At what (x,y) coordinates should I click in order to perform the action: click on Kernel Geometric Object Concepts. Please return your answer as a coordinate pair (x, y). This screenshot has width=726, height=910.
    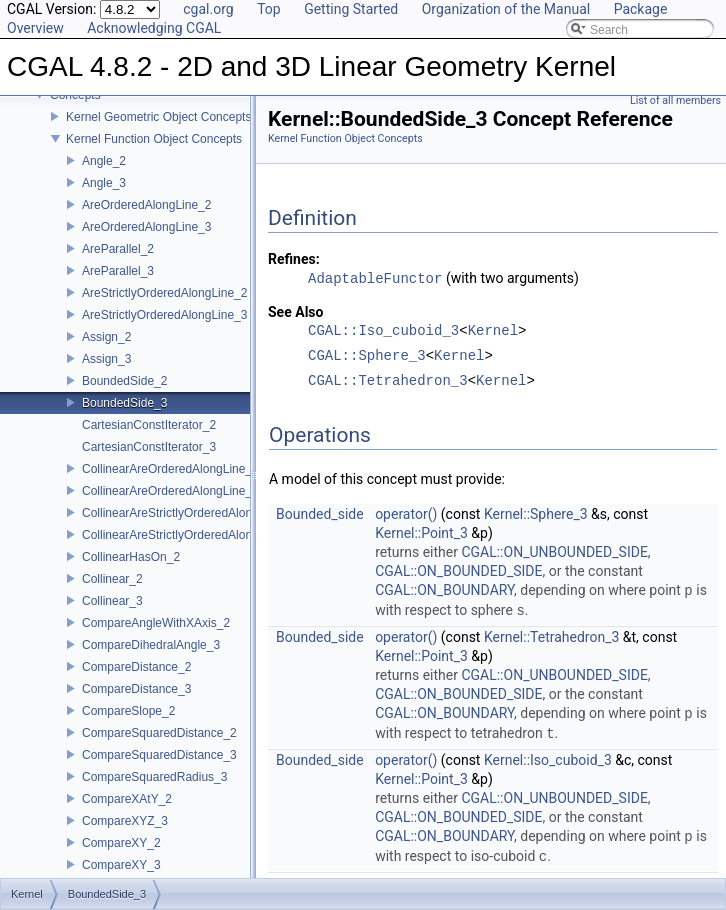
    Looking at the image, I should click on (158, 117).